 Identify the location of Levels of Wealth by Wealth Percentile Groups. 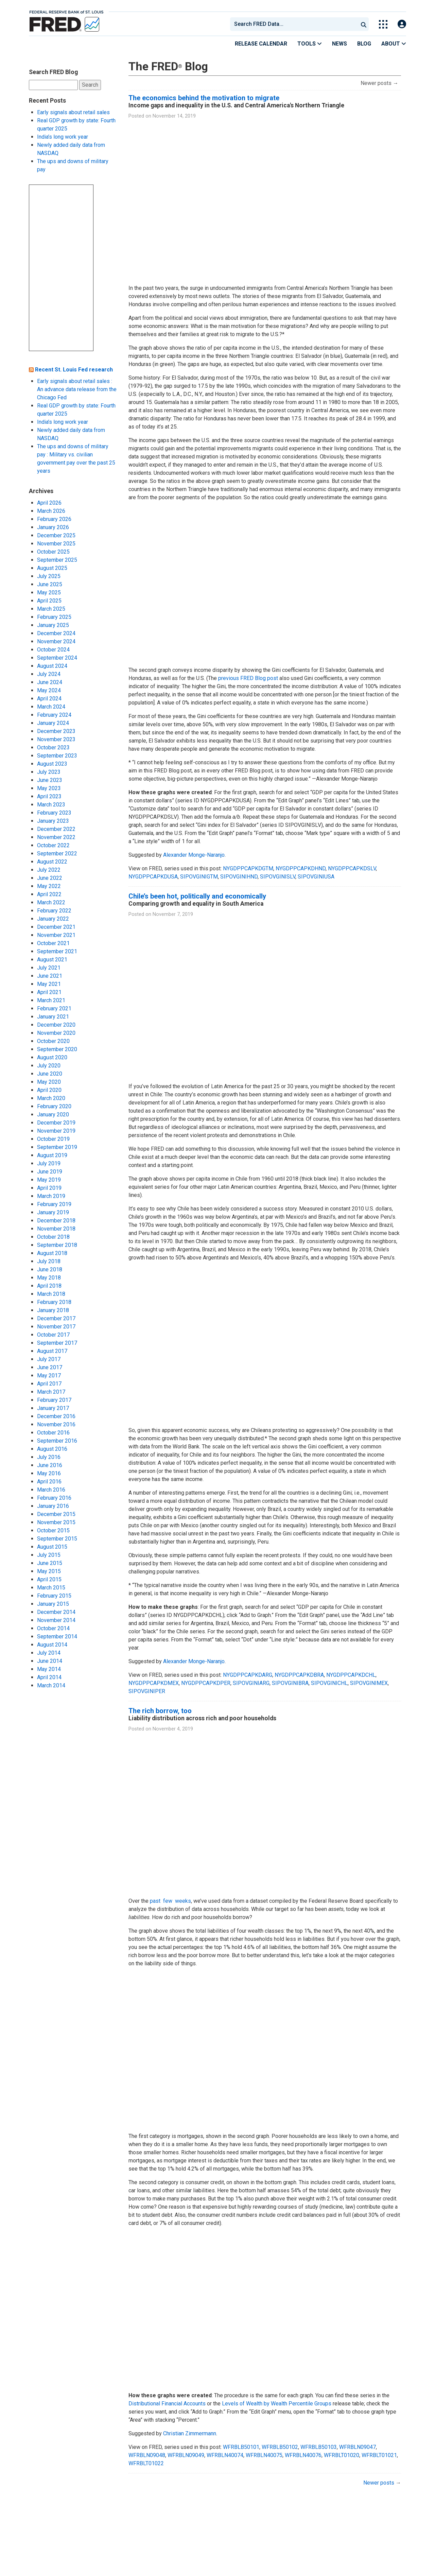
(276, 2403).